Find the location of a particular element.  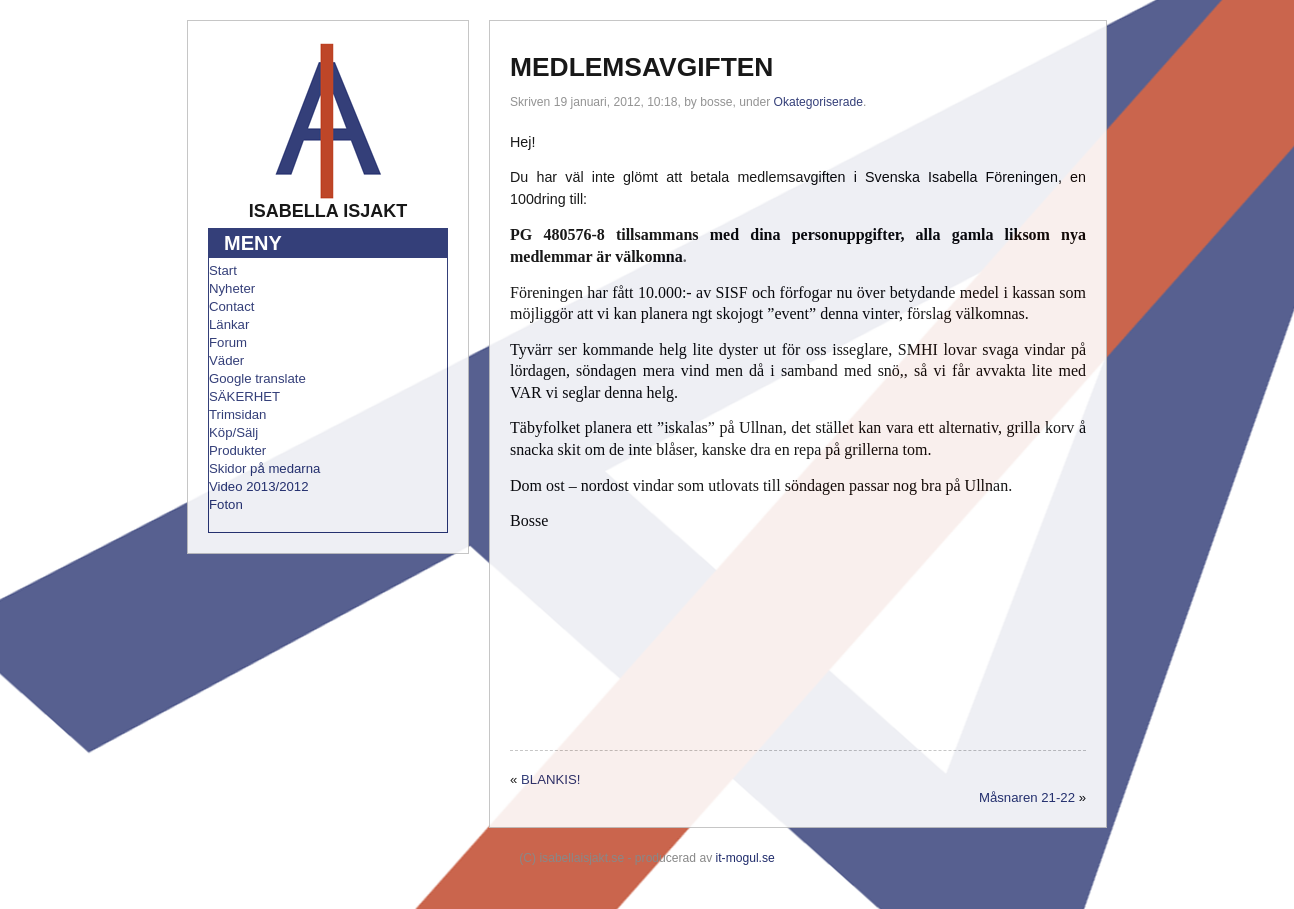

Nyheter is located at coordinates (232, 288).